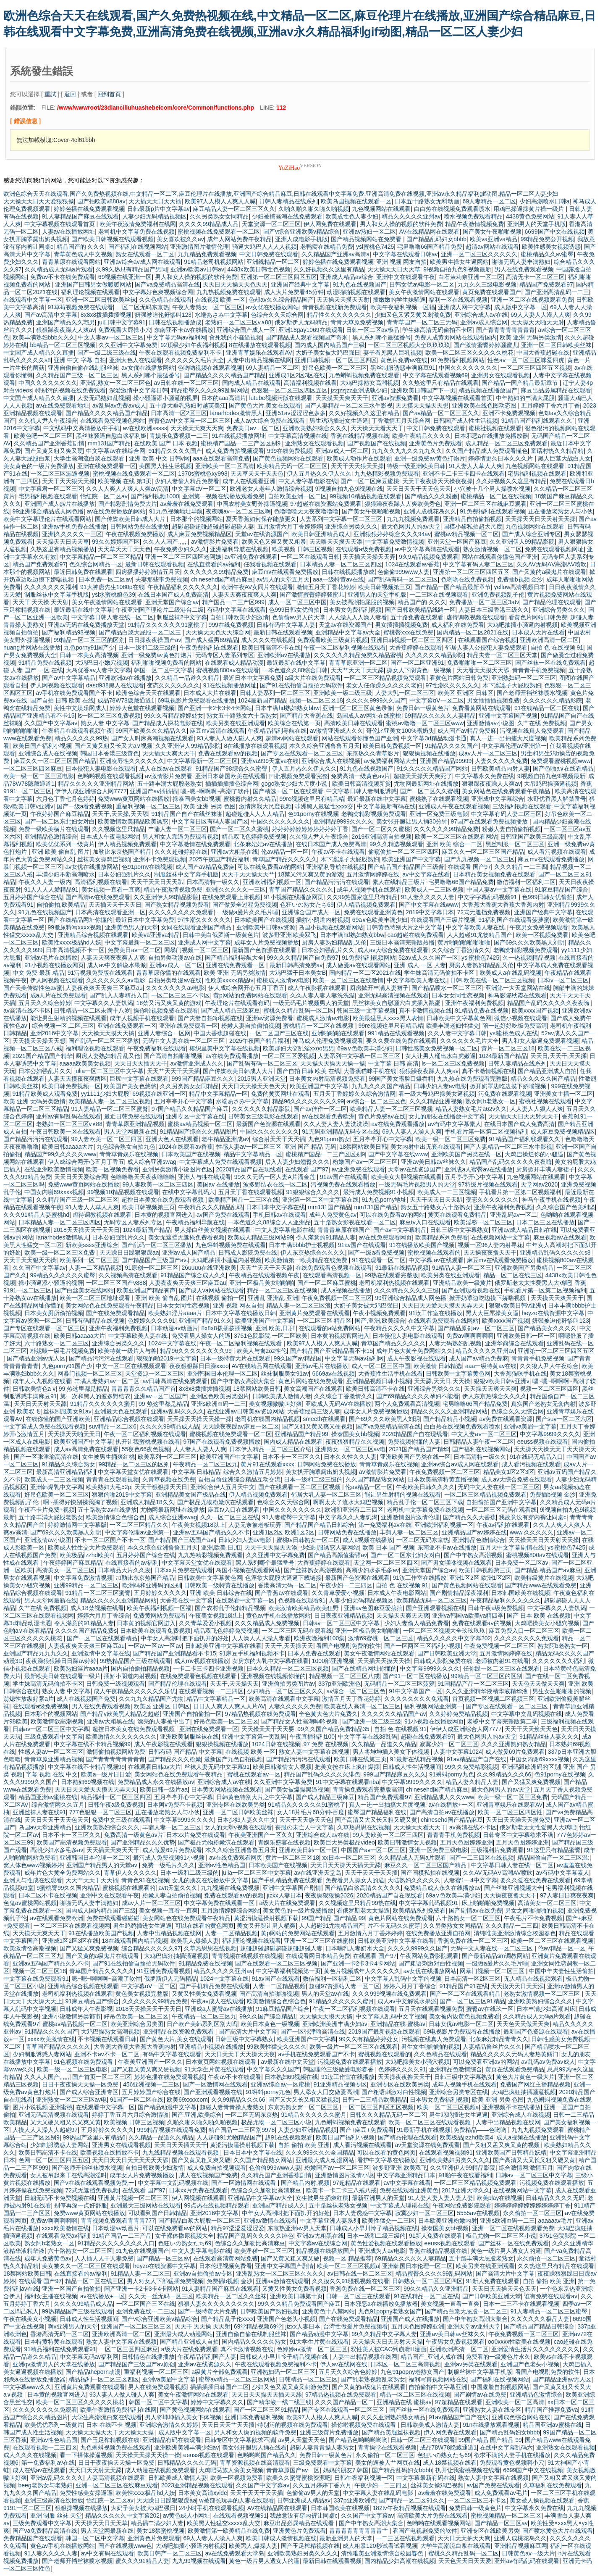  I want to click on 日韩欧美国产熟妇视频, so click(269, 2311).